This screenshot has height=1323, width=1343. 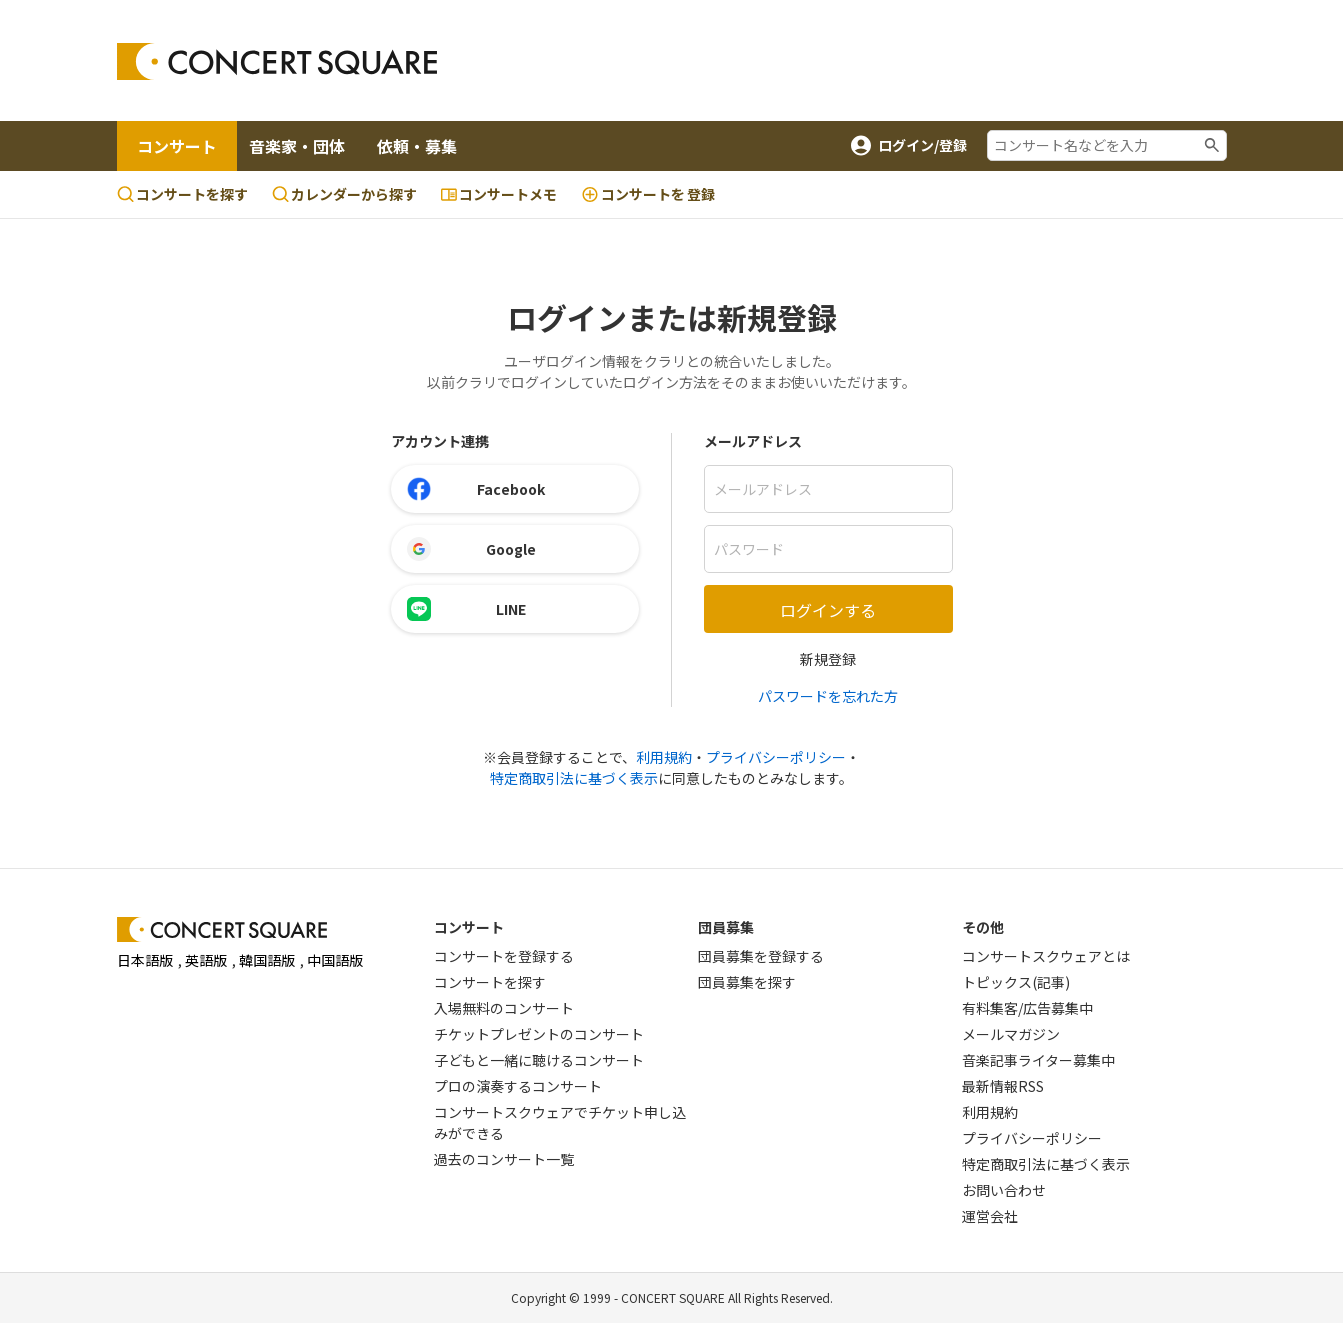 What do you see at coordinates (518, 1086) in the screenshot?
I see `プロの演奏するコンサート` at bounding box center [518, 1086].